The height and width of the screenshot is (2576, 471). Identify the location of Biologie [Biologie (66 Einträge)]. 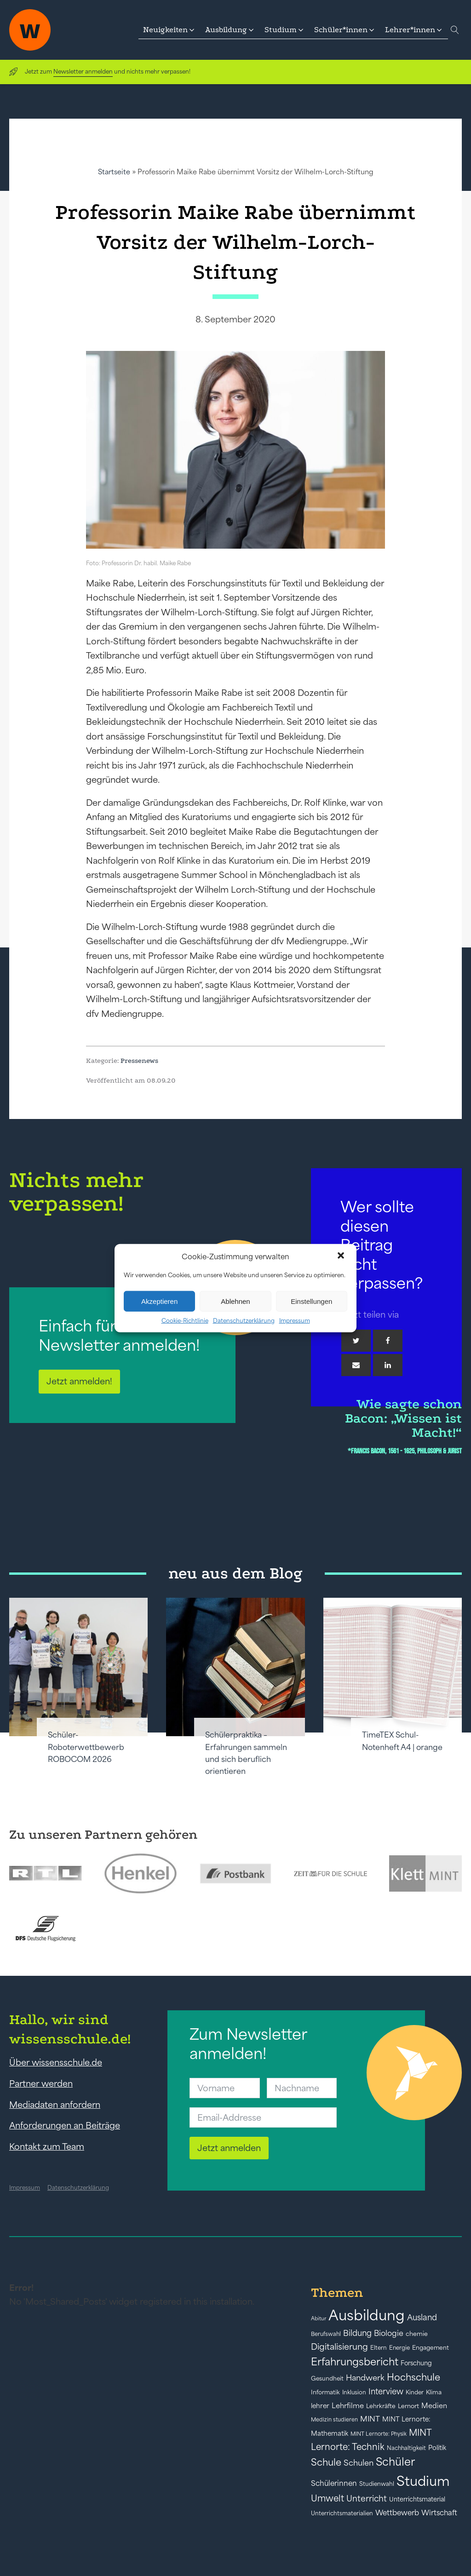
(388, 2333).